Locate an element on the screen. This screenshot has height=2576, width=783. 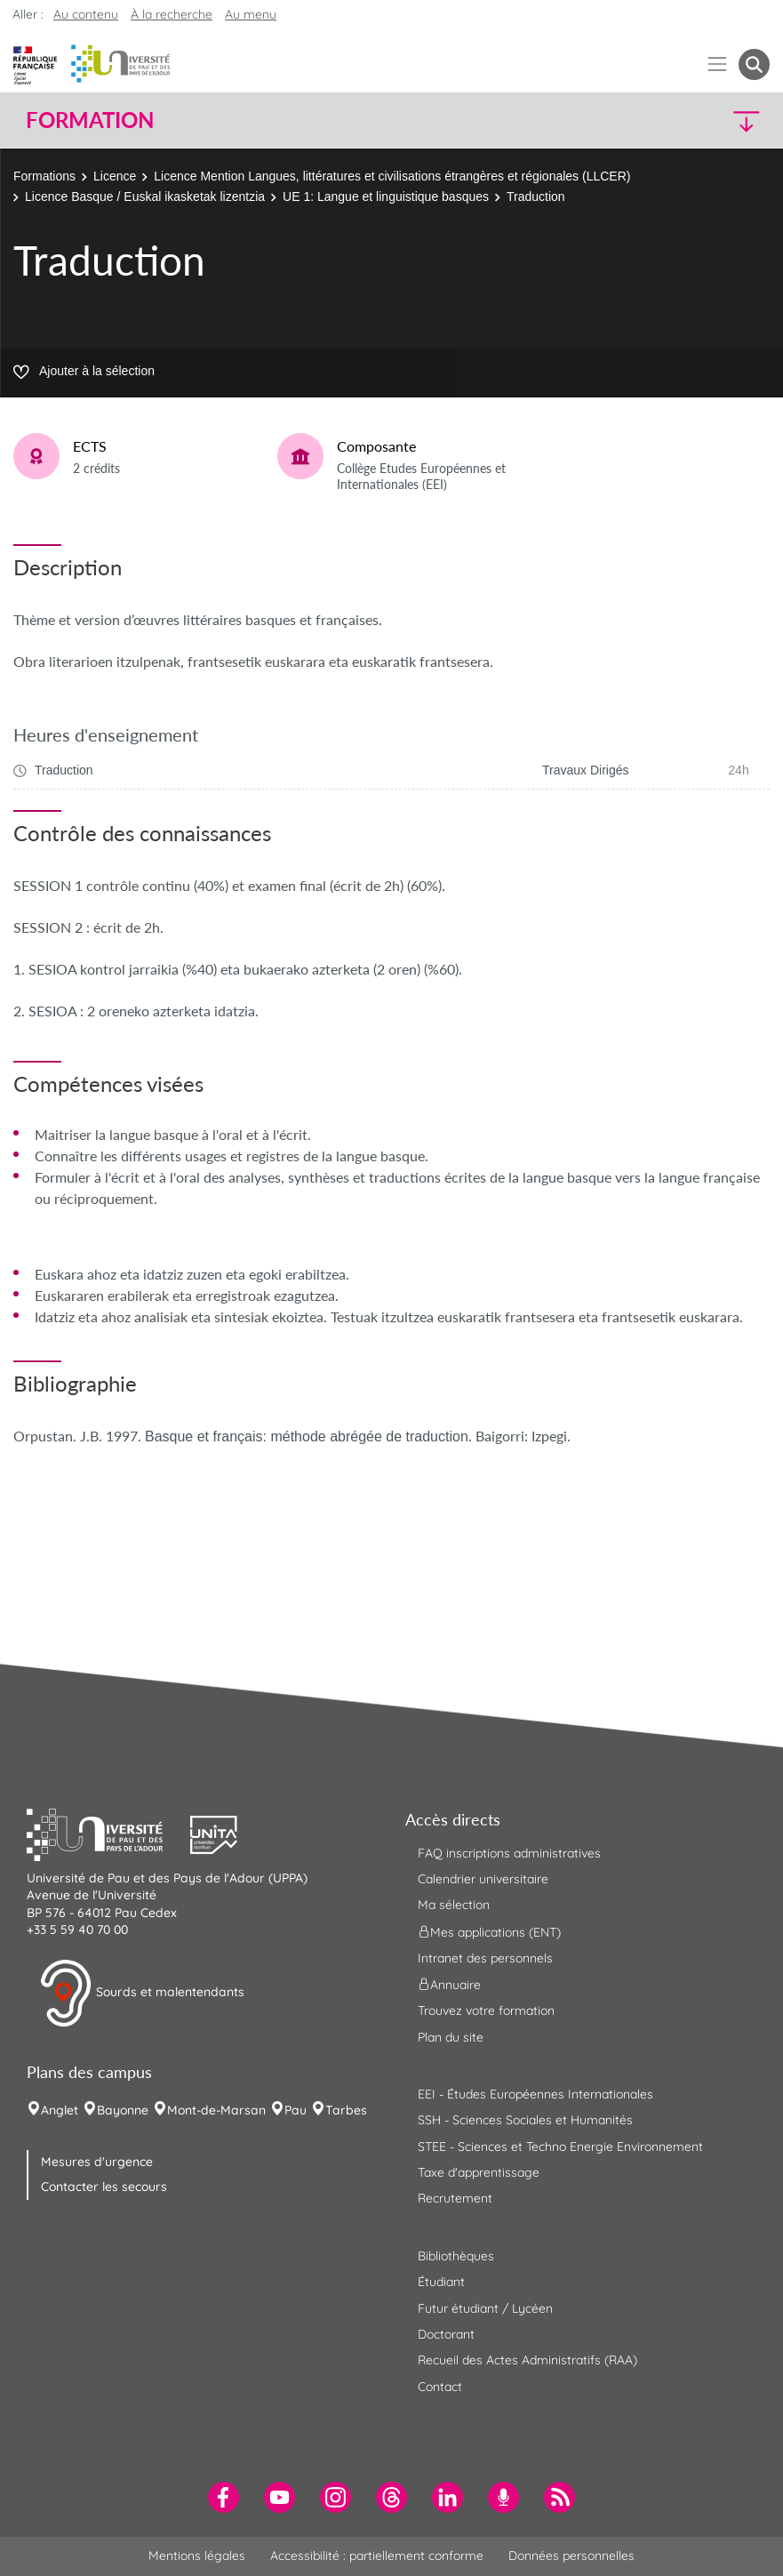
Doctorant [menuitem] is located at coordinates (446, 2334).